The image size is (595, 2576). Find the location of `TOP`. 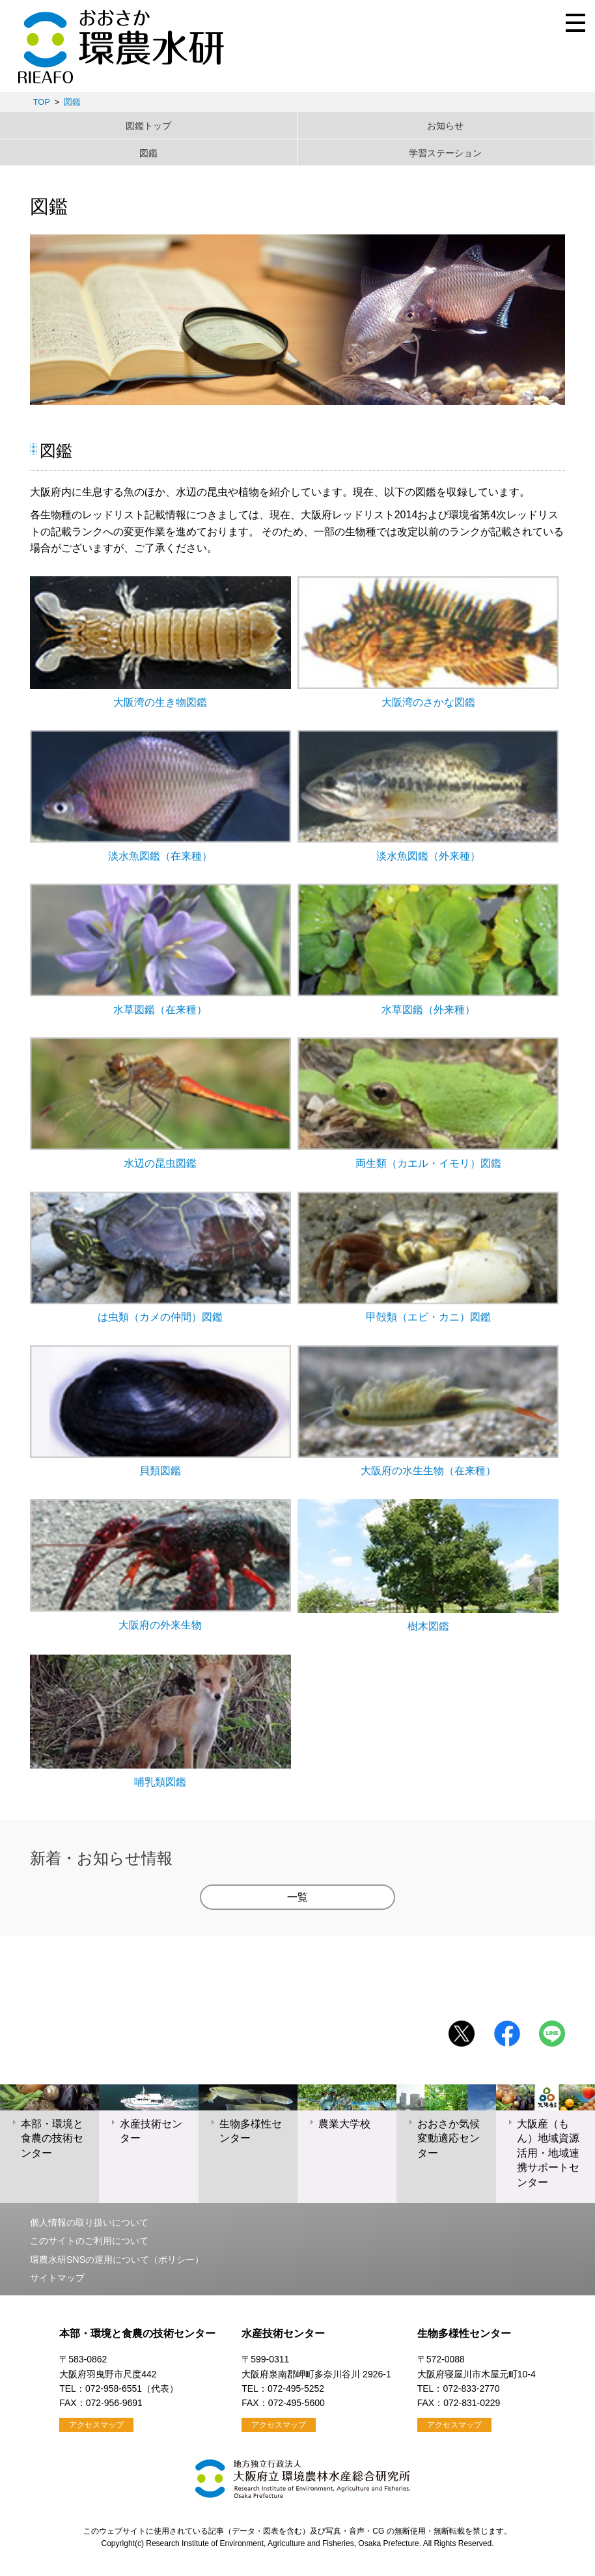

TOP is located at coordinates (41, 102).